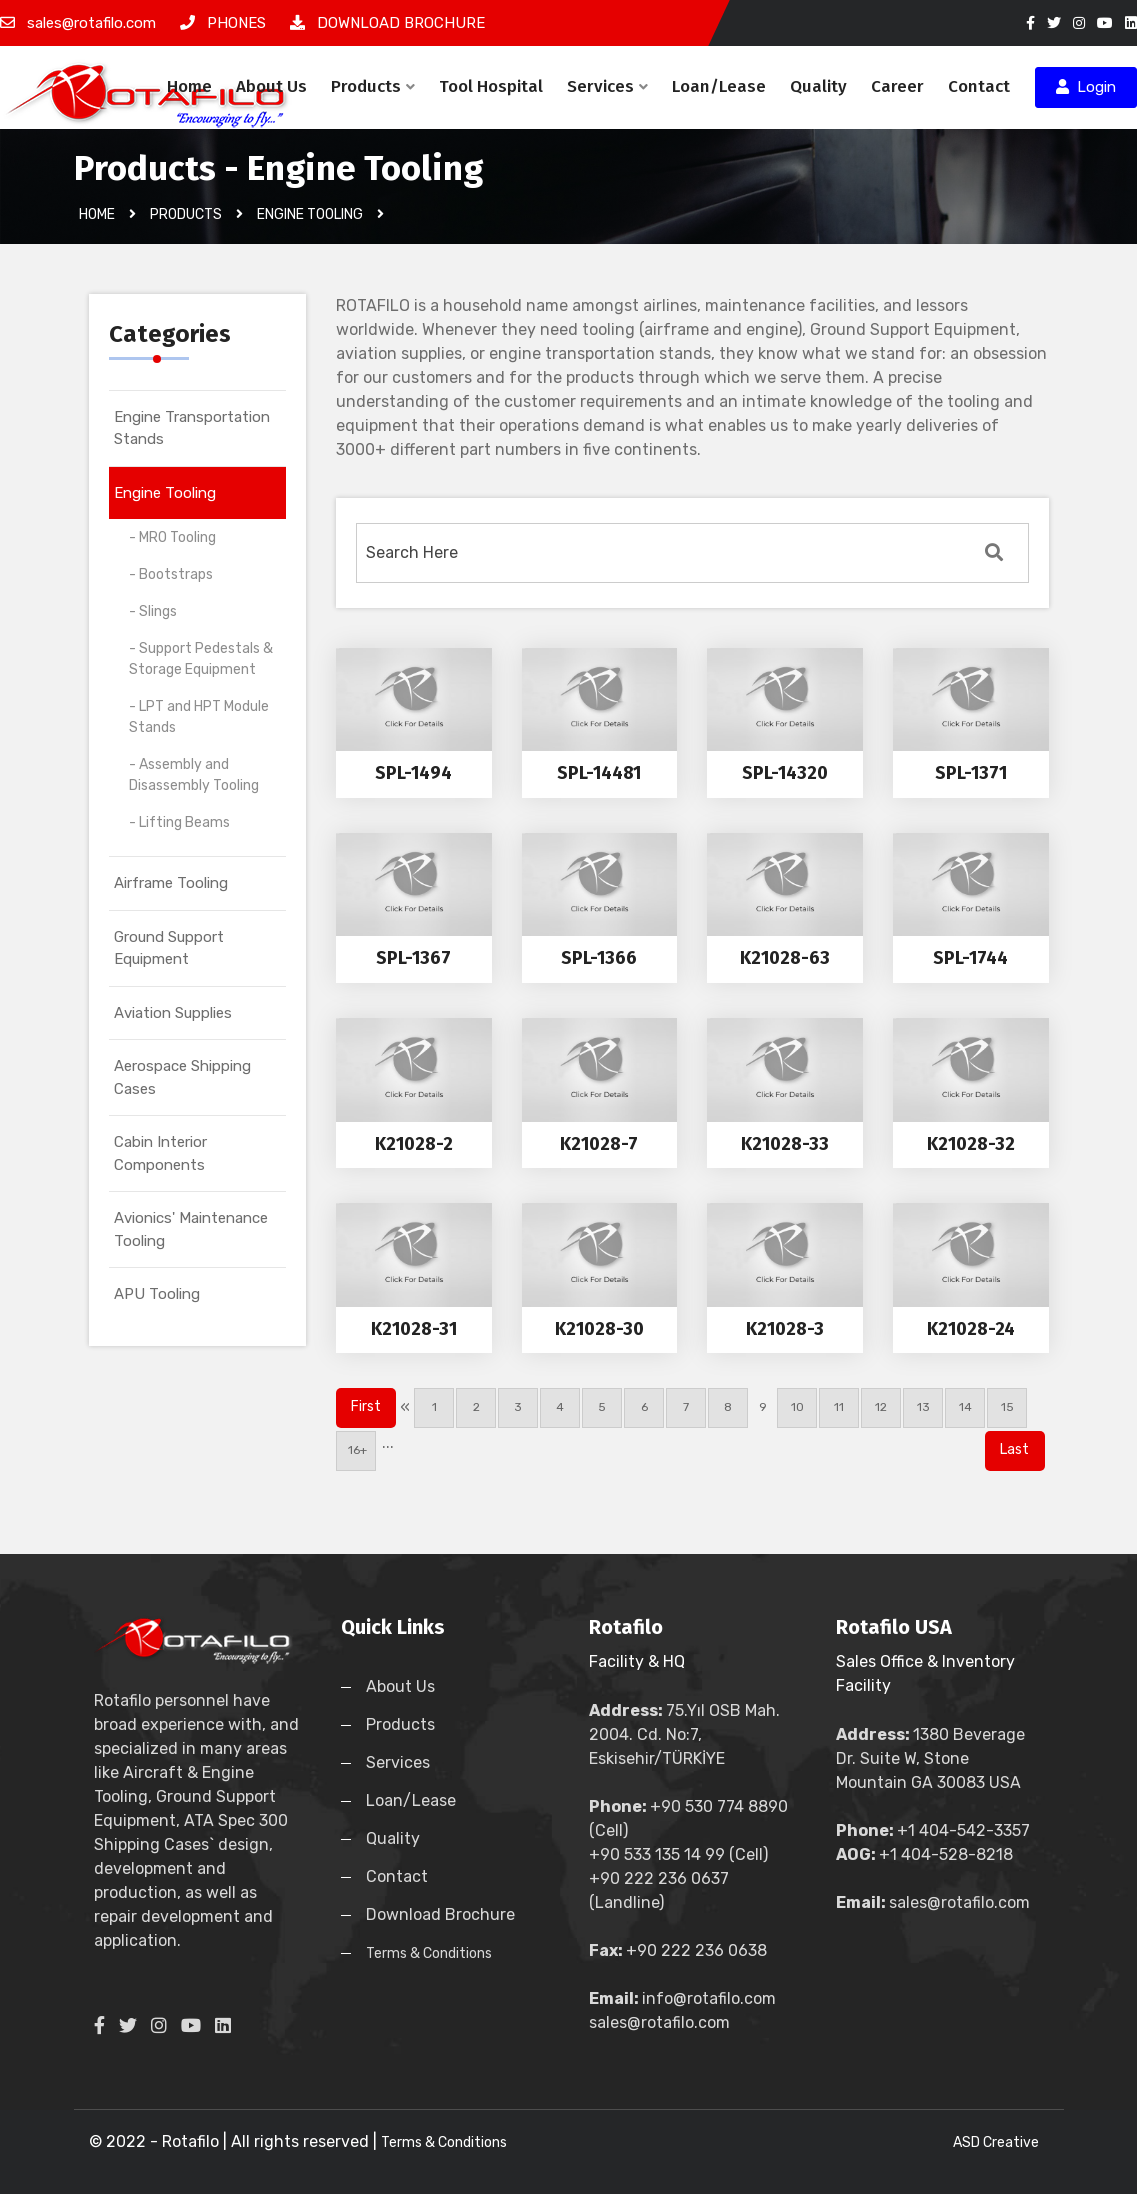 The width and height of the screenshot is (1137, 2194). I want to click on Engine Transportation Stands, so click(192, 428).